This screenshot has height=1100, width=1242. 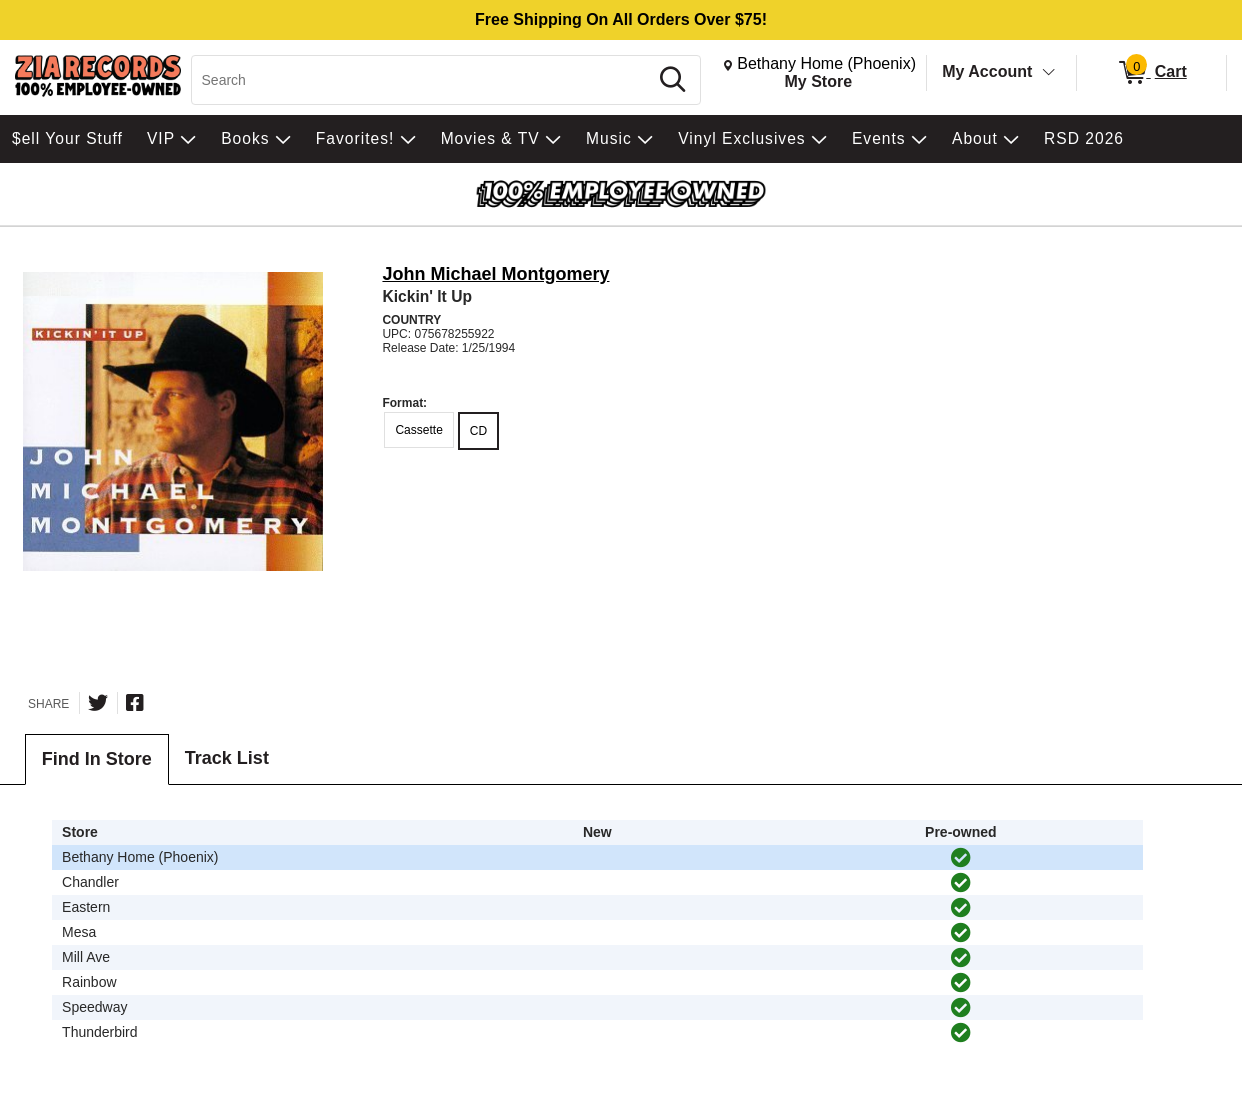 What do you see at coordinates (423, 80) in the screenshot?
I see `[Search, Search]` at bounding box center [423, 80].